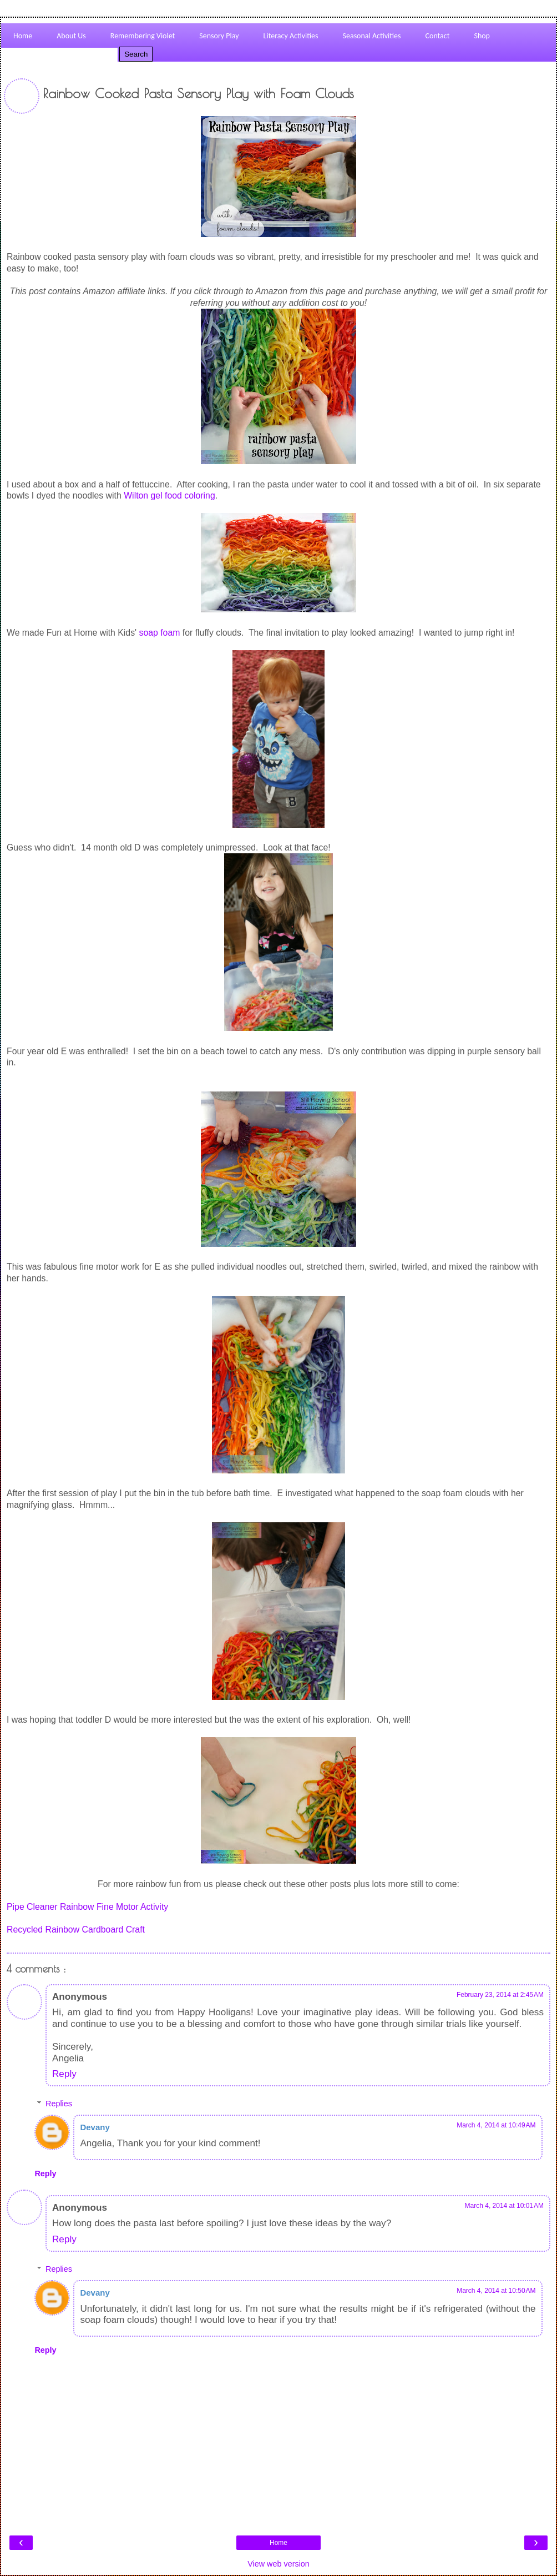 This screenshot has width=557, height=2576. I want to click on soap foam, so click(159, 632).